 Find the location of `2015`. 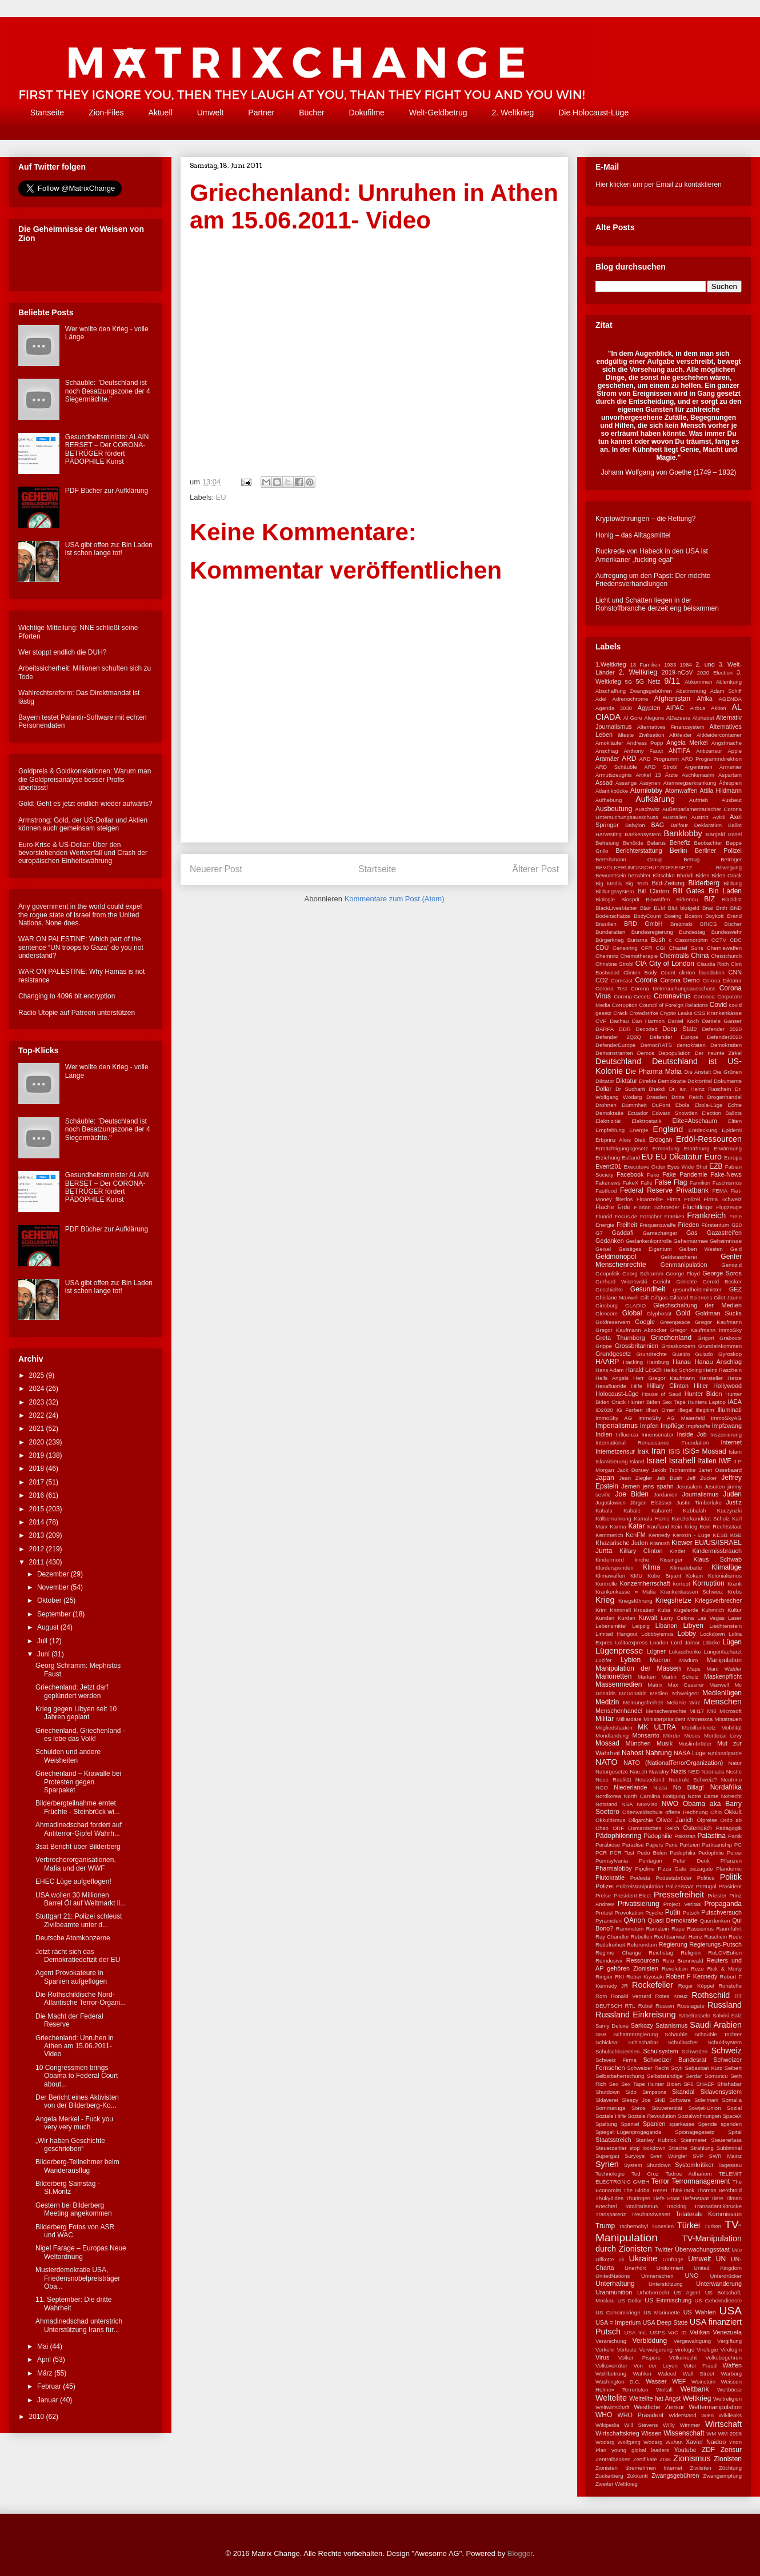

2015 is located at coordinates (37, 1509).